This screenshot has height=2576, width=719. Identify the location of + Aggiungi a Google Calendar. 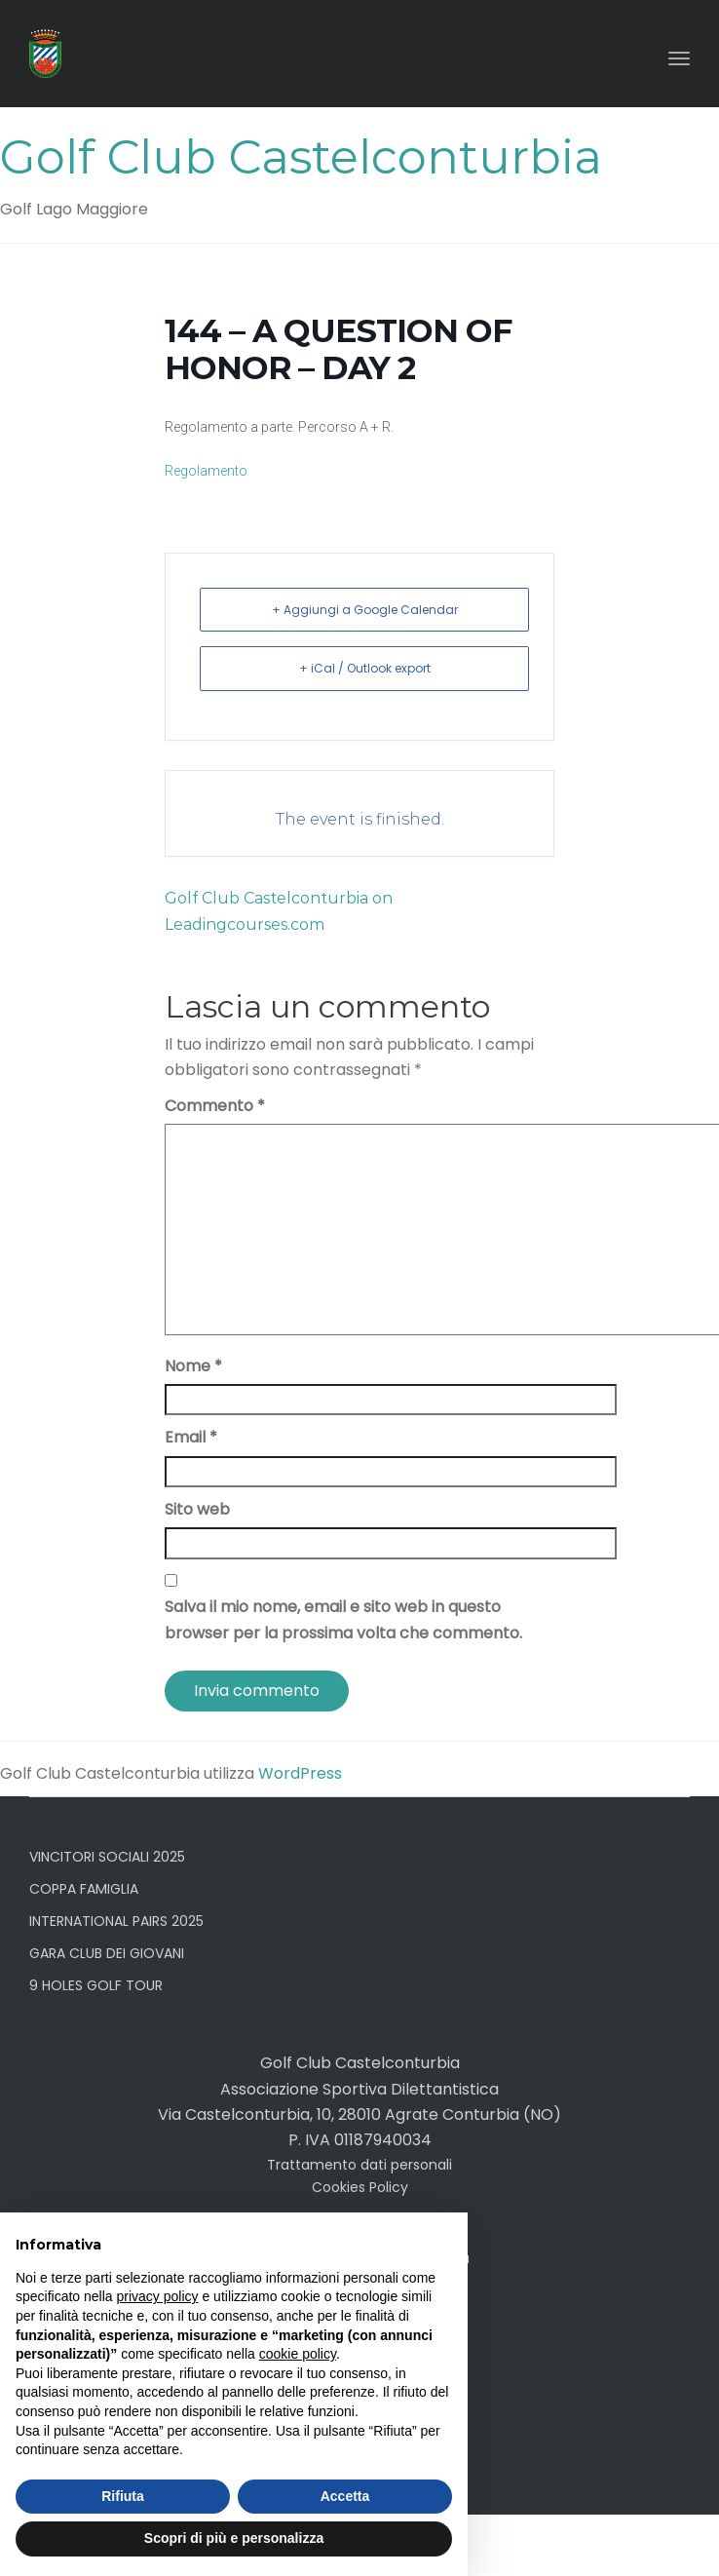
(365, 609).